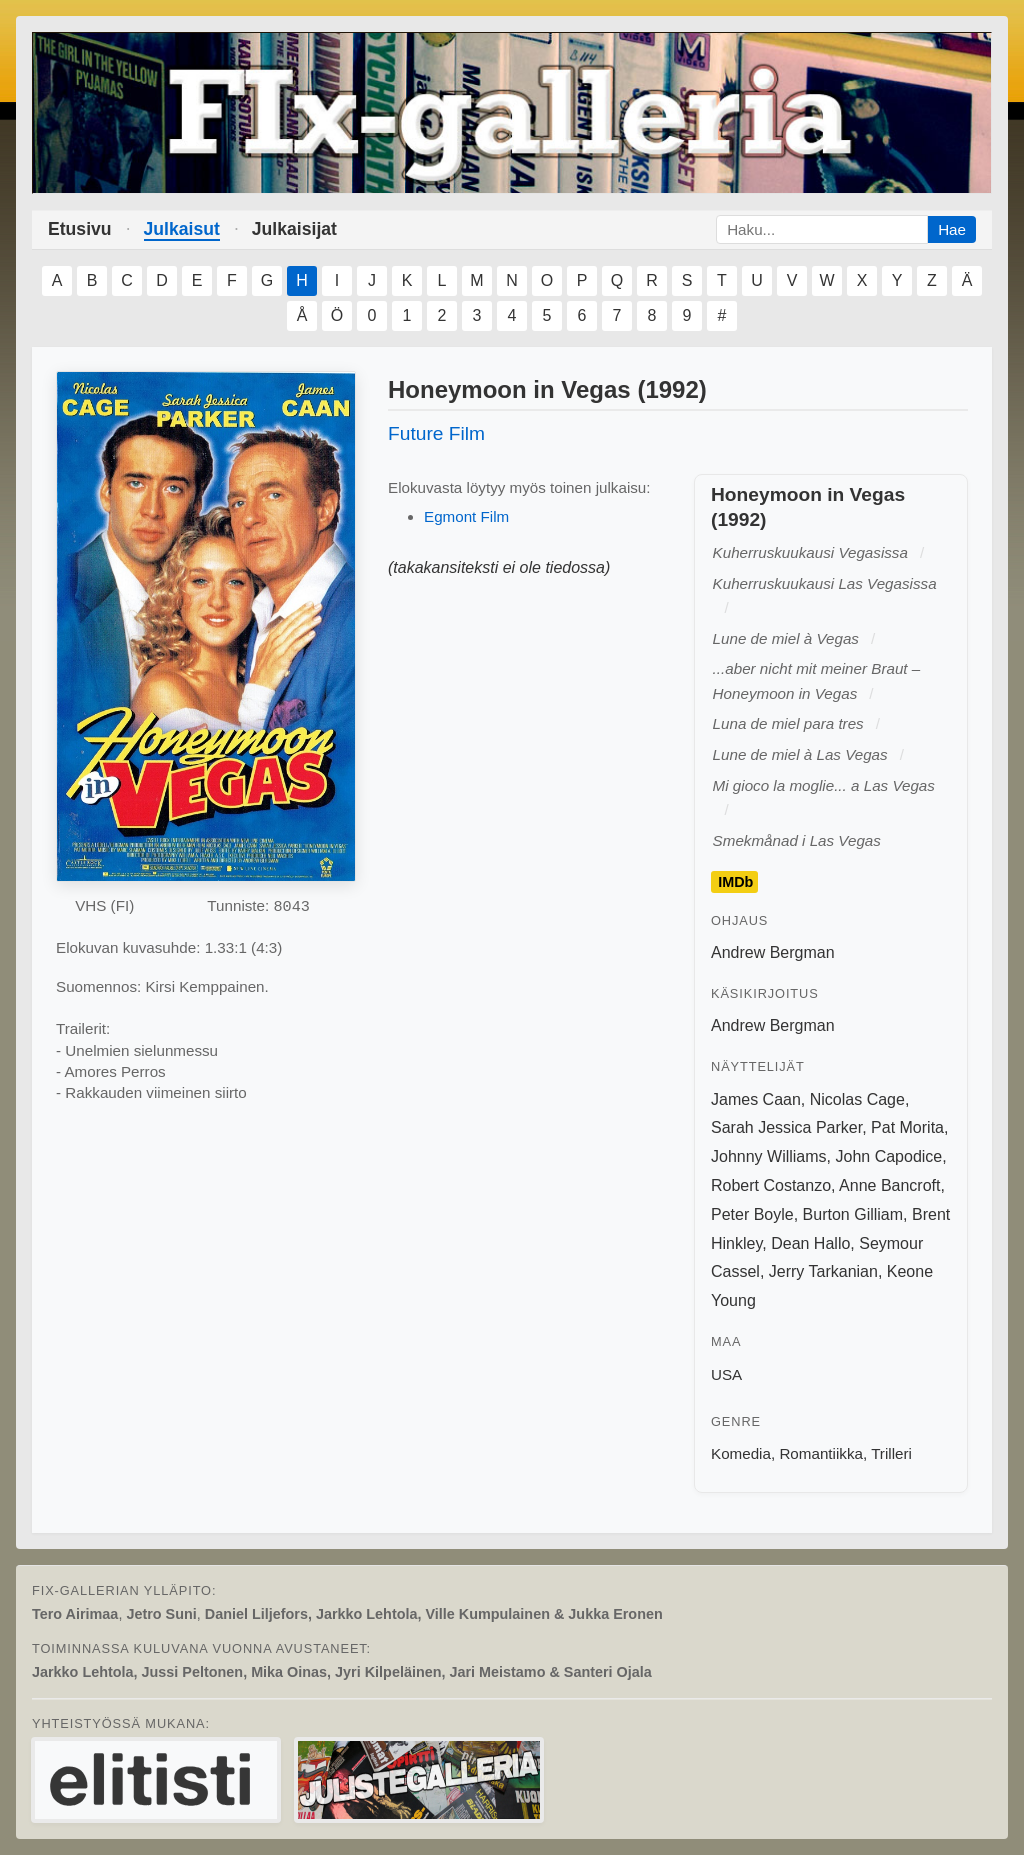 Image resolution: width=1024 pixels, height=1855 pixels. Describe the element at coordinates (756, 1099) in the screenshot. I see `James Caan` at that location.